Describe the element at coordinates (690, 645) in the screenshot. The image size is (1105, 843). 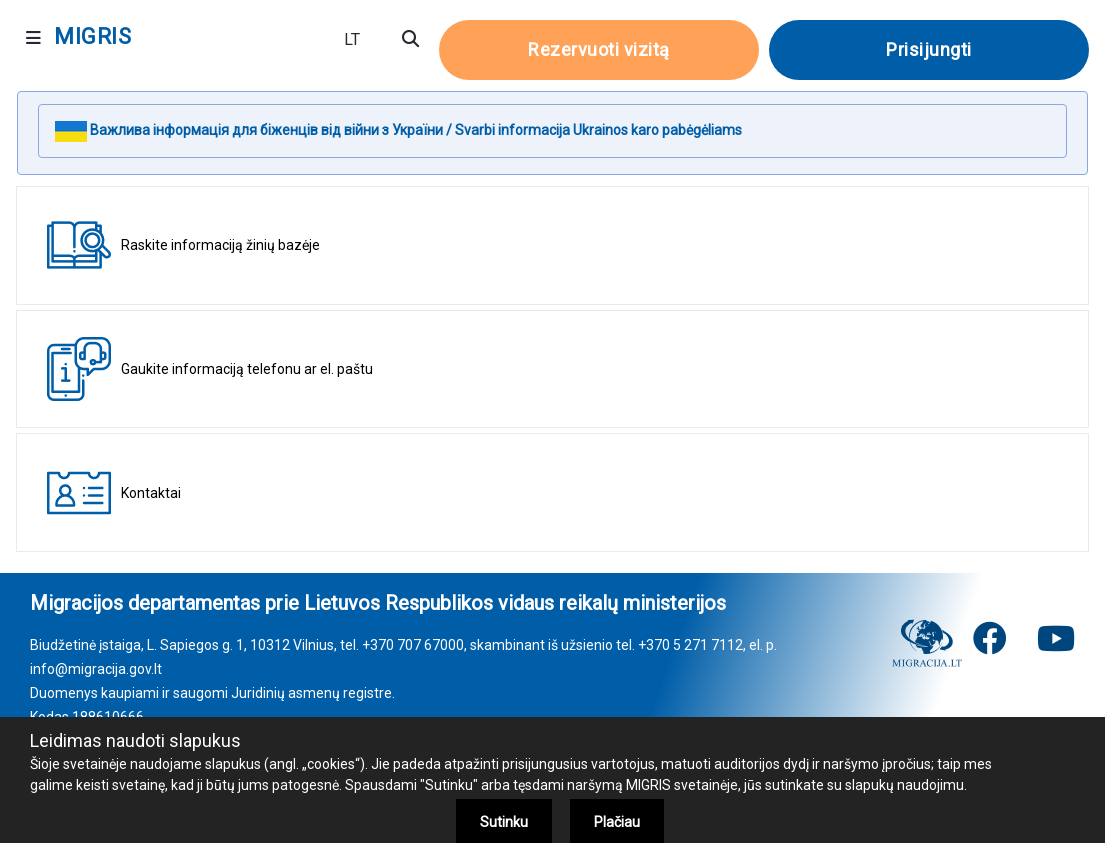
I see `+370 5 271 7112` at that location.